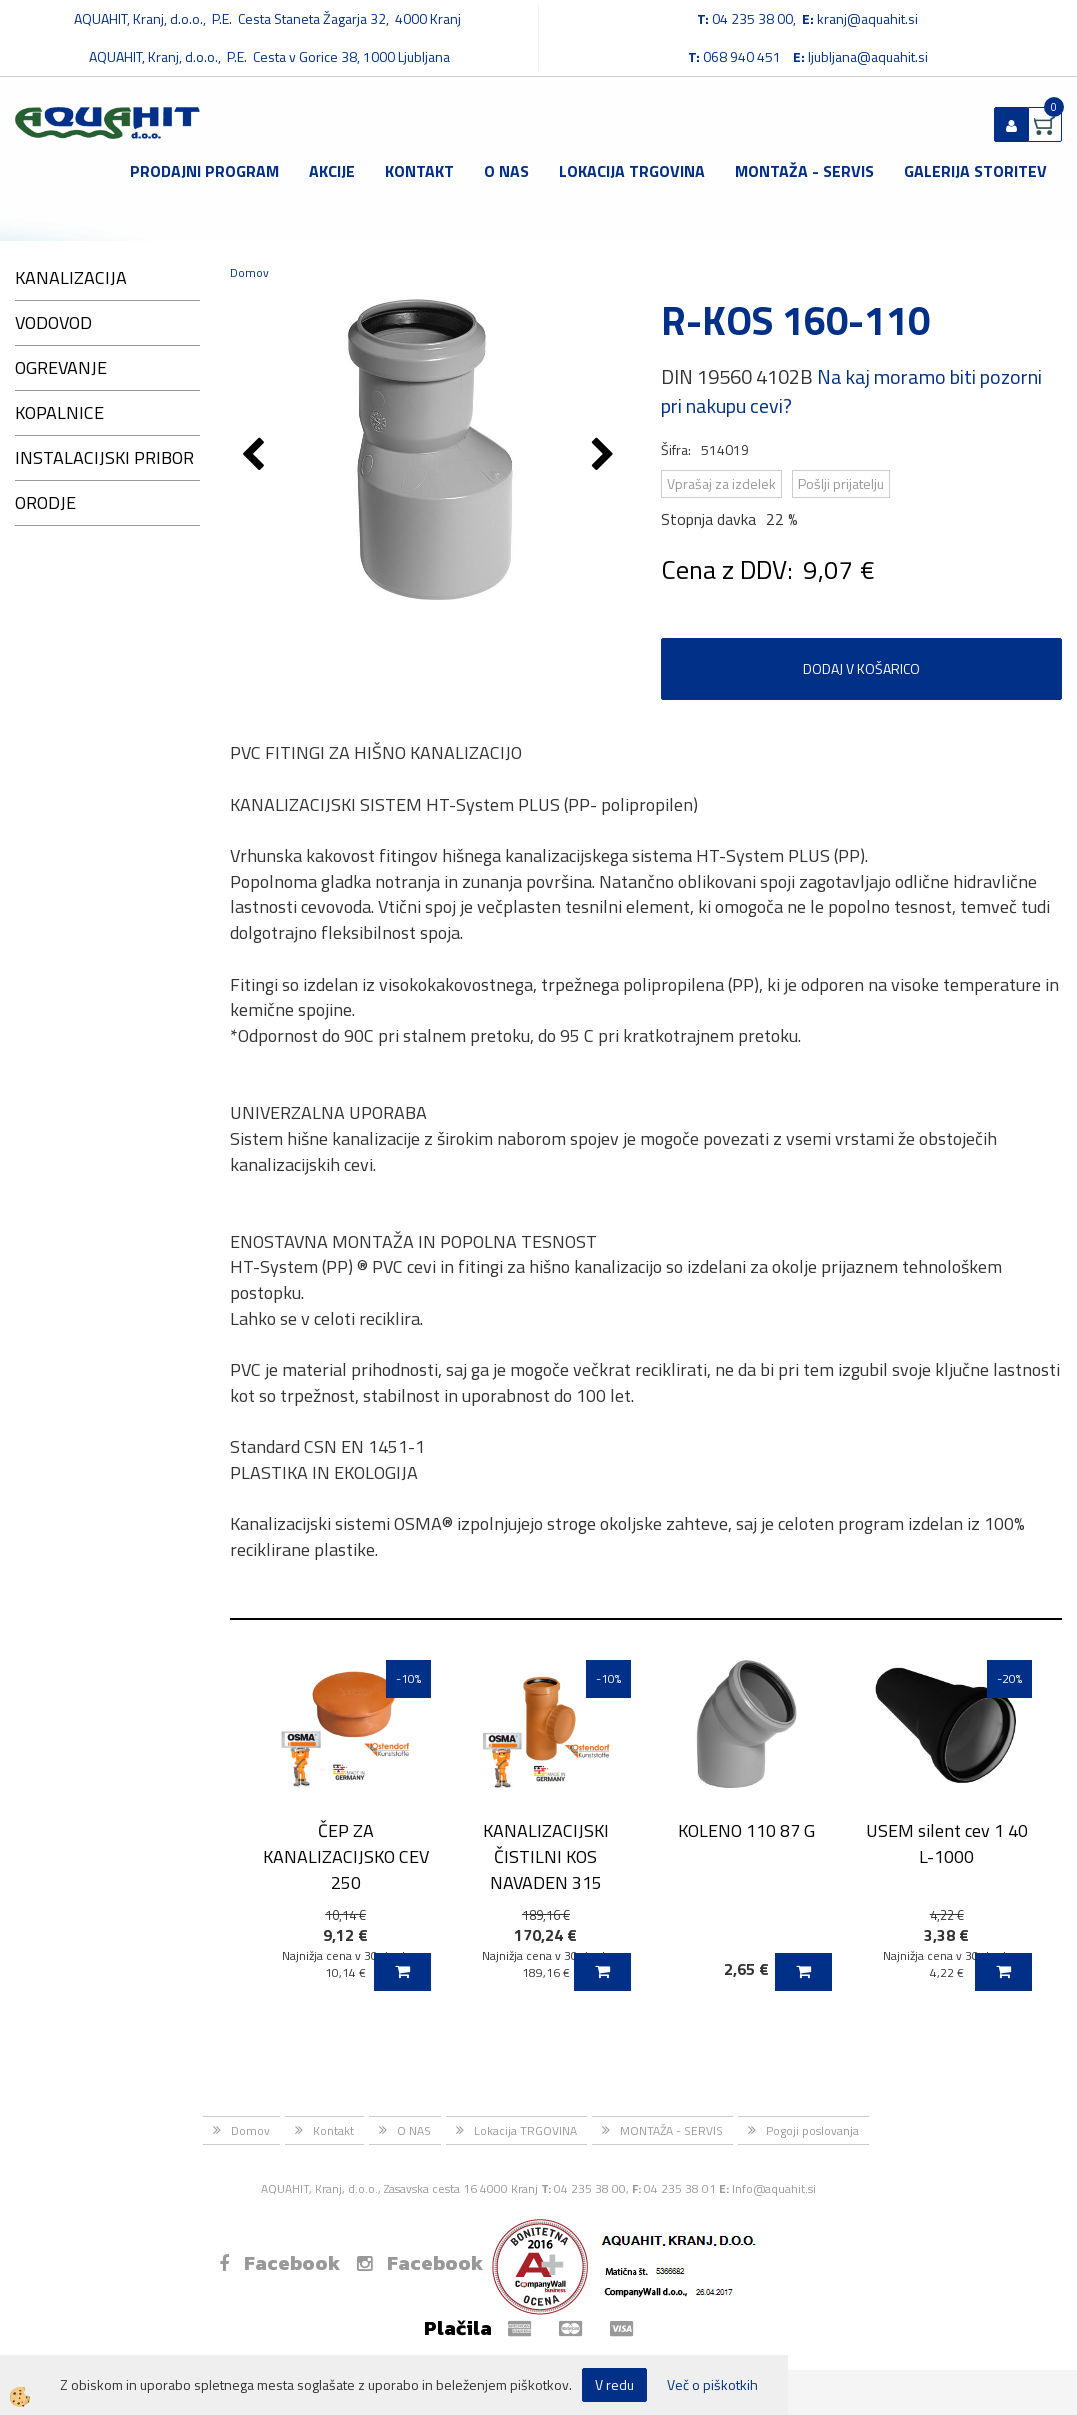 This screenshot has height=2415, width=1077. What do you see at coordinates (632, 171) in the screenshot?
I see `Lokacija TRGOVINA` at bounding box center [632, 171].